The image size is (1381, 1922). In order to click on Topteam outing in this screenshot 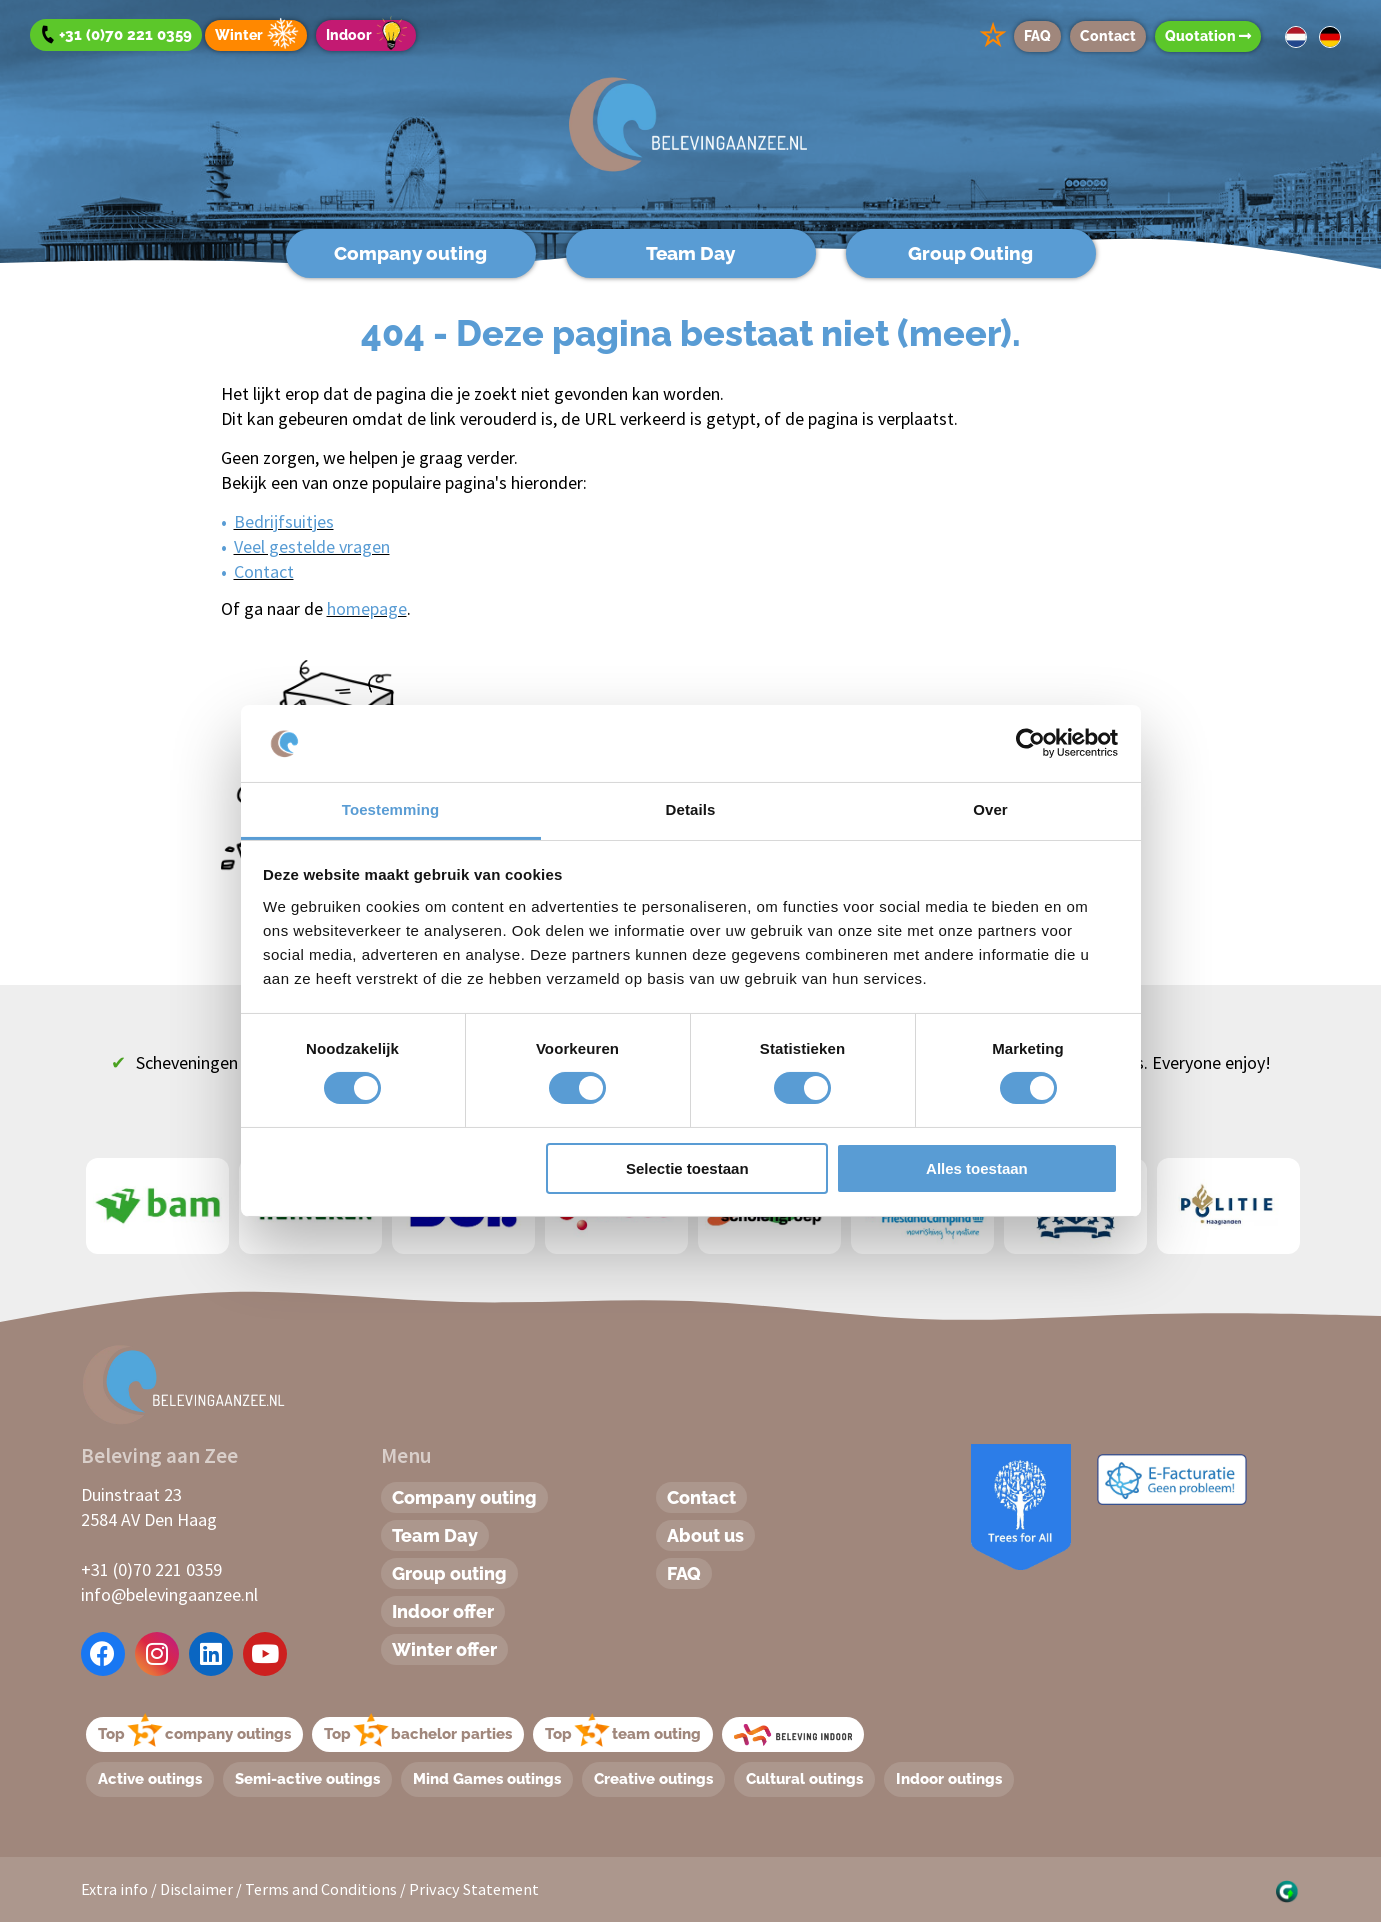, I will do `click(623, 1733)`.